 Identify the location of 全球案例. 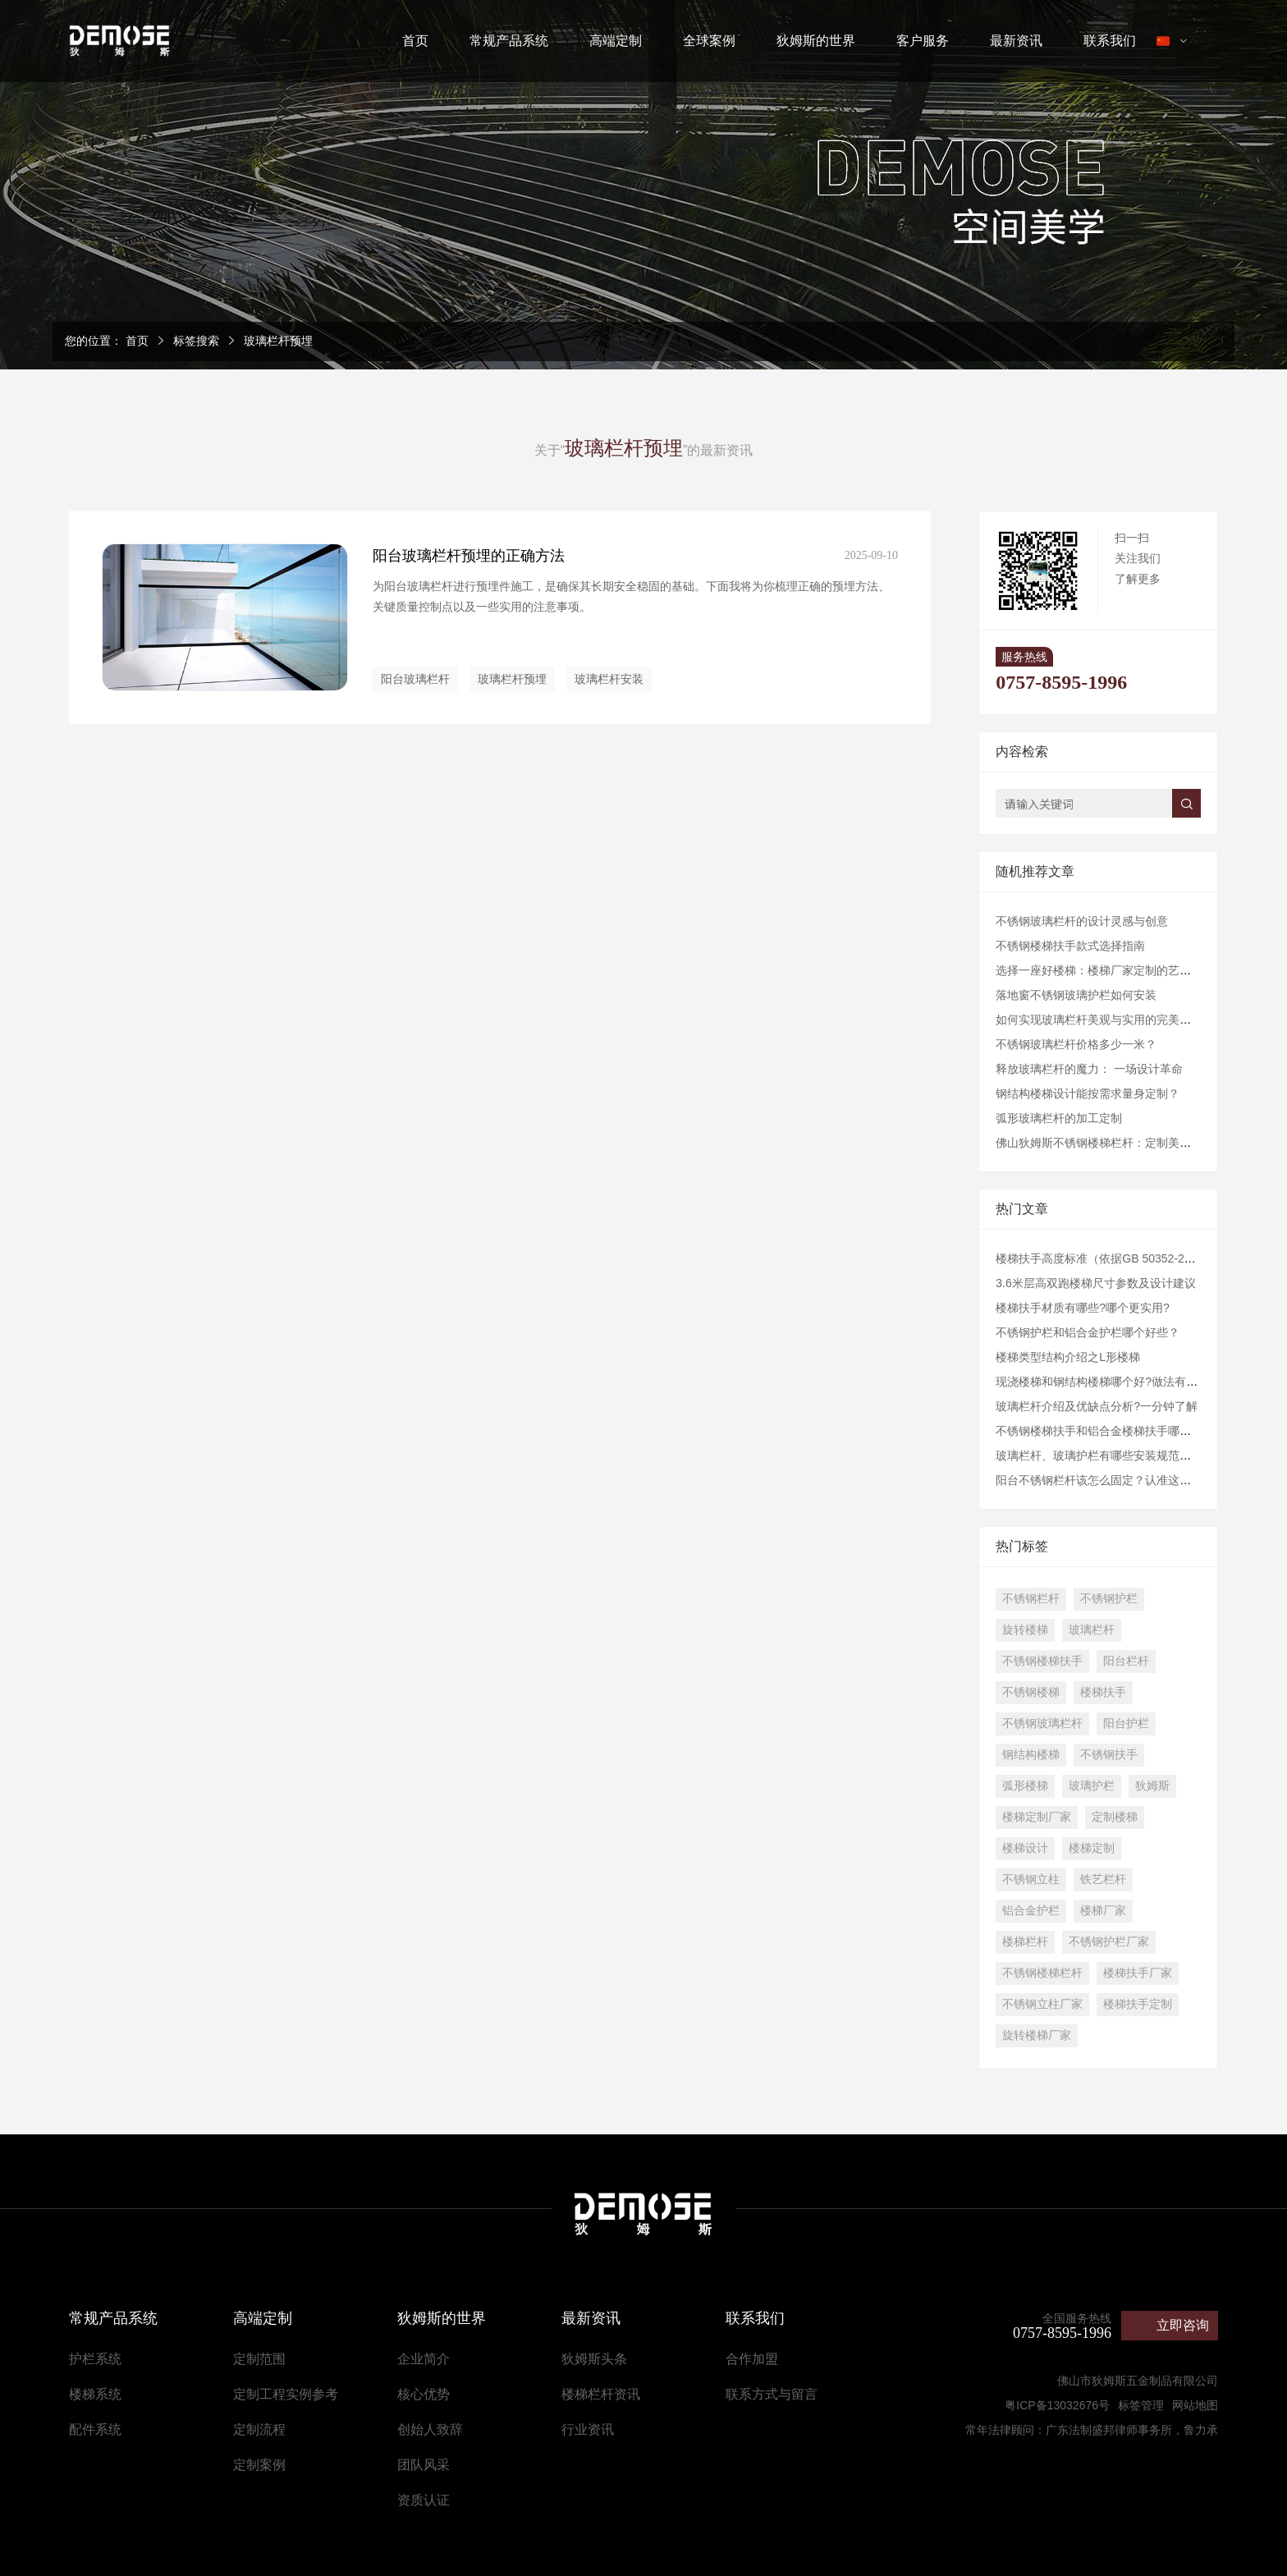
(709, 41).